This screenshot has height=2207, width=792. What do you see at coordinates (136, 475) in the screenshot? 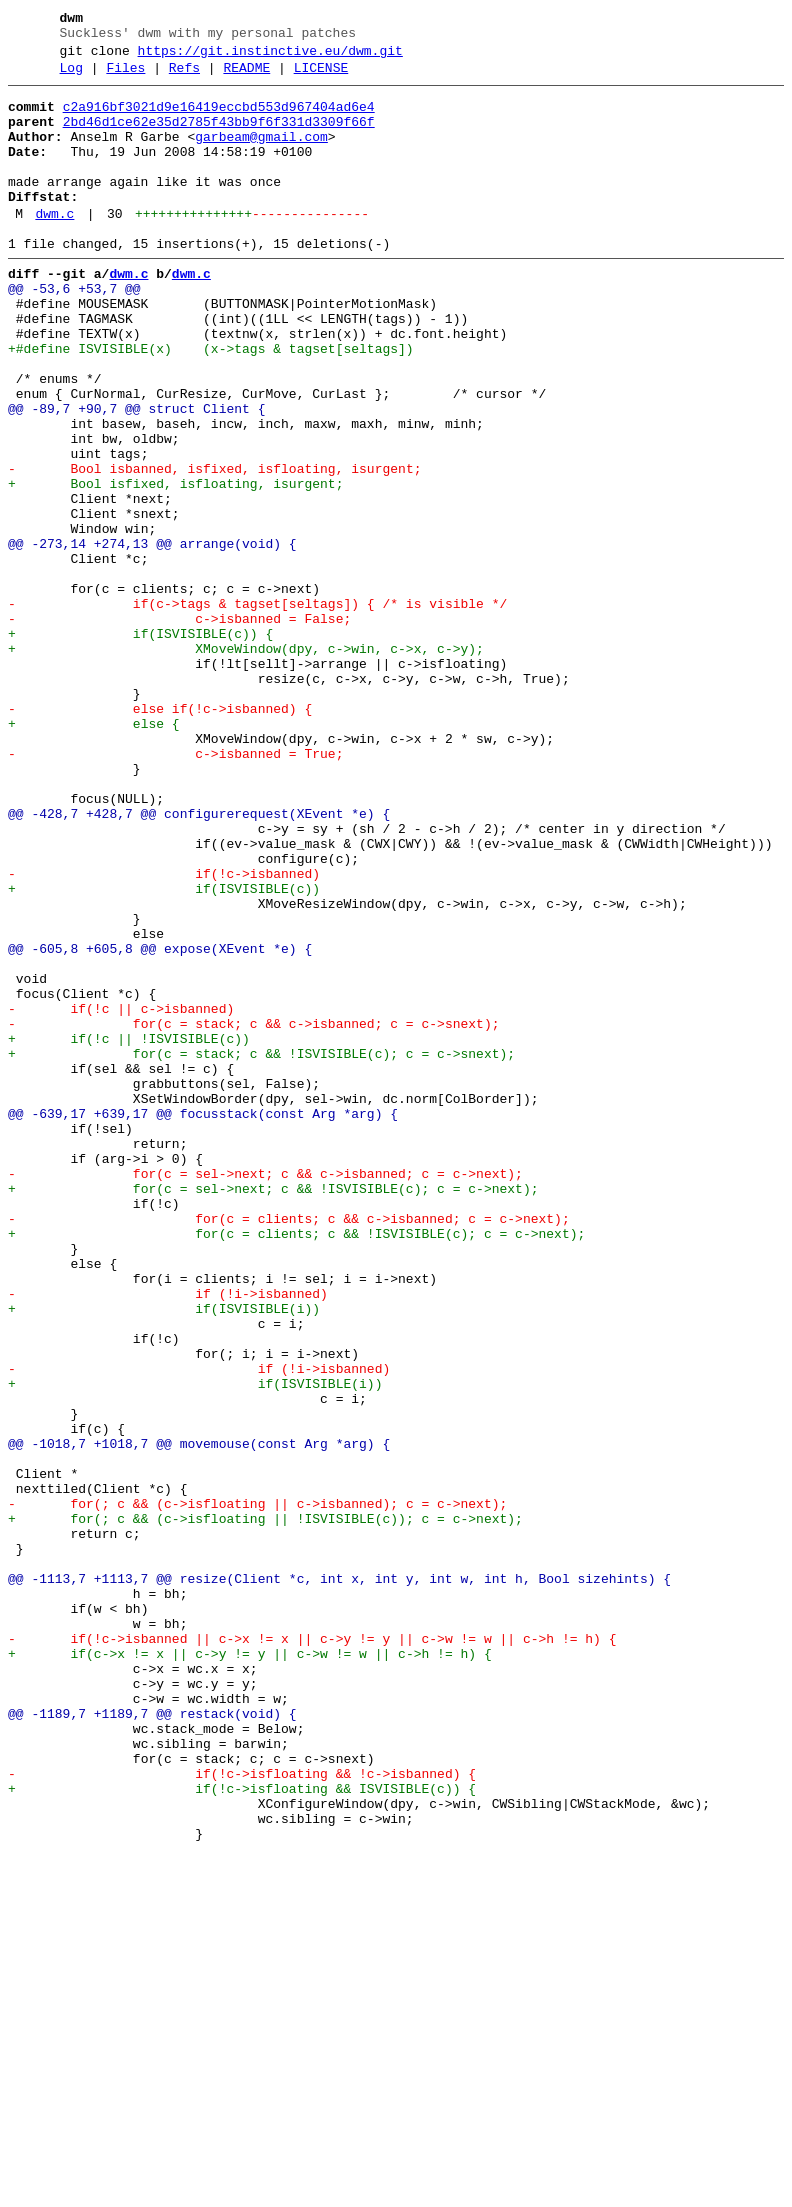
I see `@@ -89,7 +90,7 @@ struct Client {` at bounding box center [136, 475].